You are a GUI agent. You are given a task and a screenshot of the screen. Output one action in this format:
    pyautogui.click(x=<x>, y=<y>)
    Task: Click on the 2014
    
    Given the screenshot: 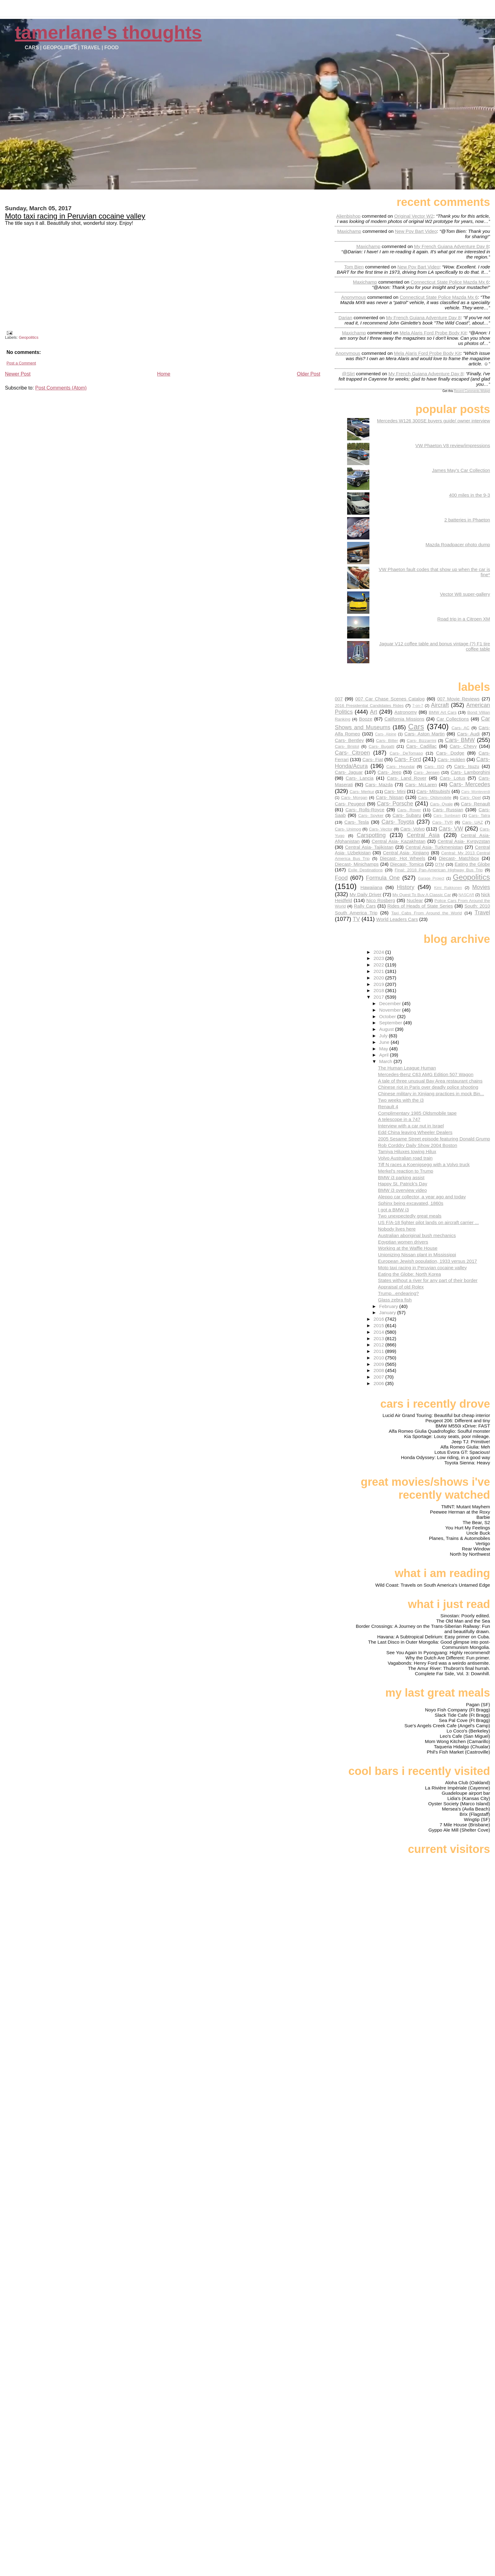 What is the action you would take?
    pyautogui.click(x=379, y=1332)
    